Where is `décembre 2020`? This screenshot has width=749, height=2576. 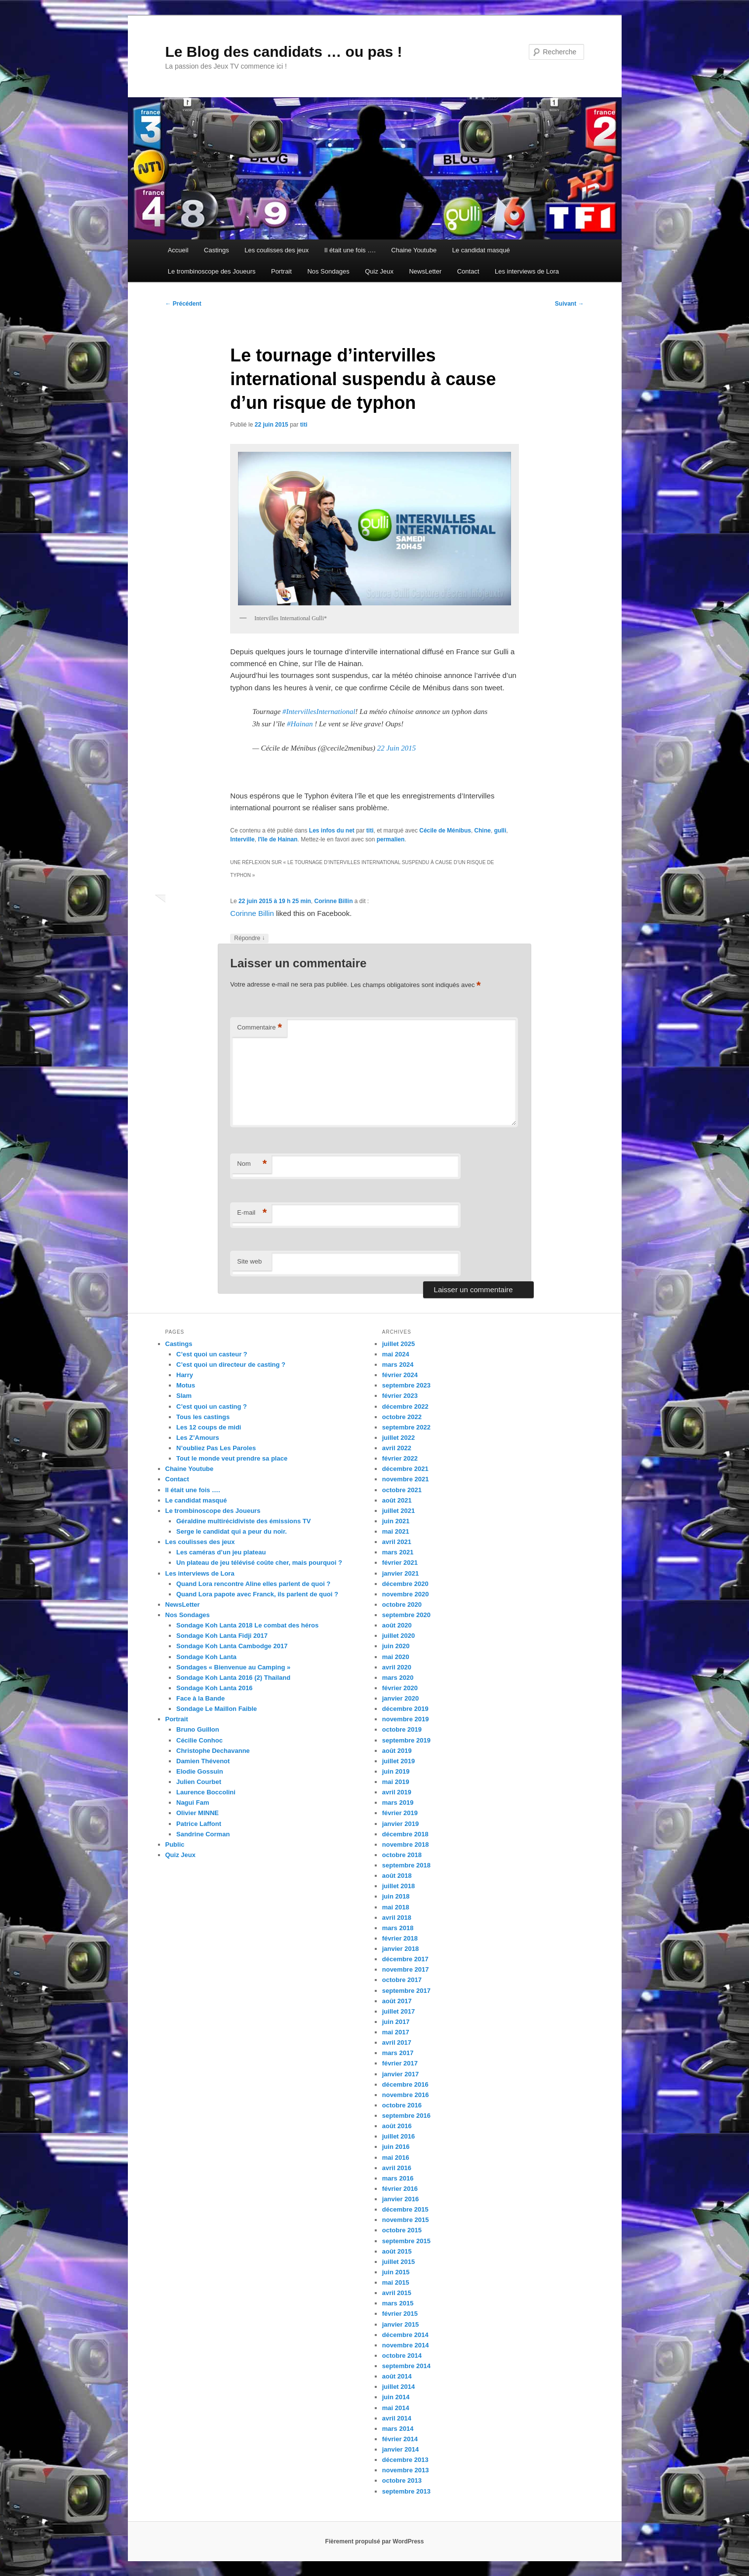 décembre 2020 is located at coordinates (405, 1583).